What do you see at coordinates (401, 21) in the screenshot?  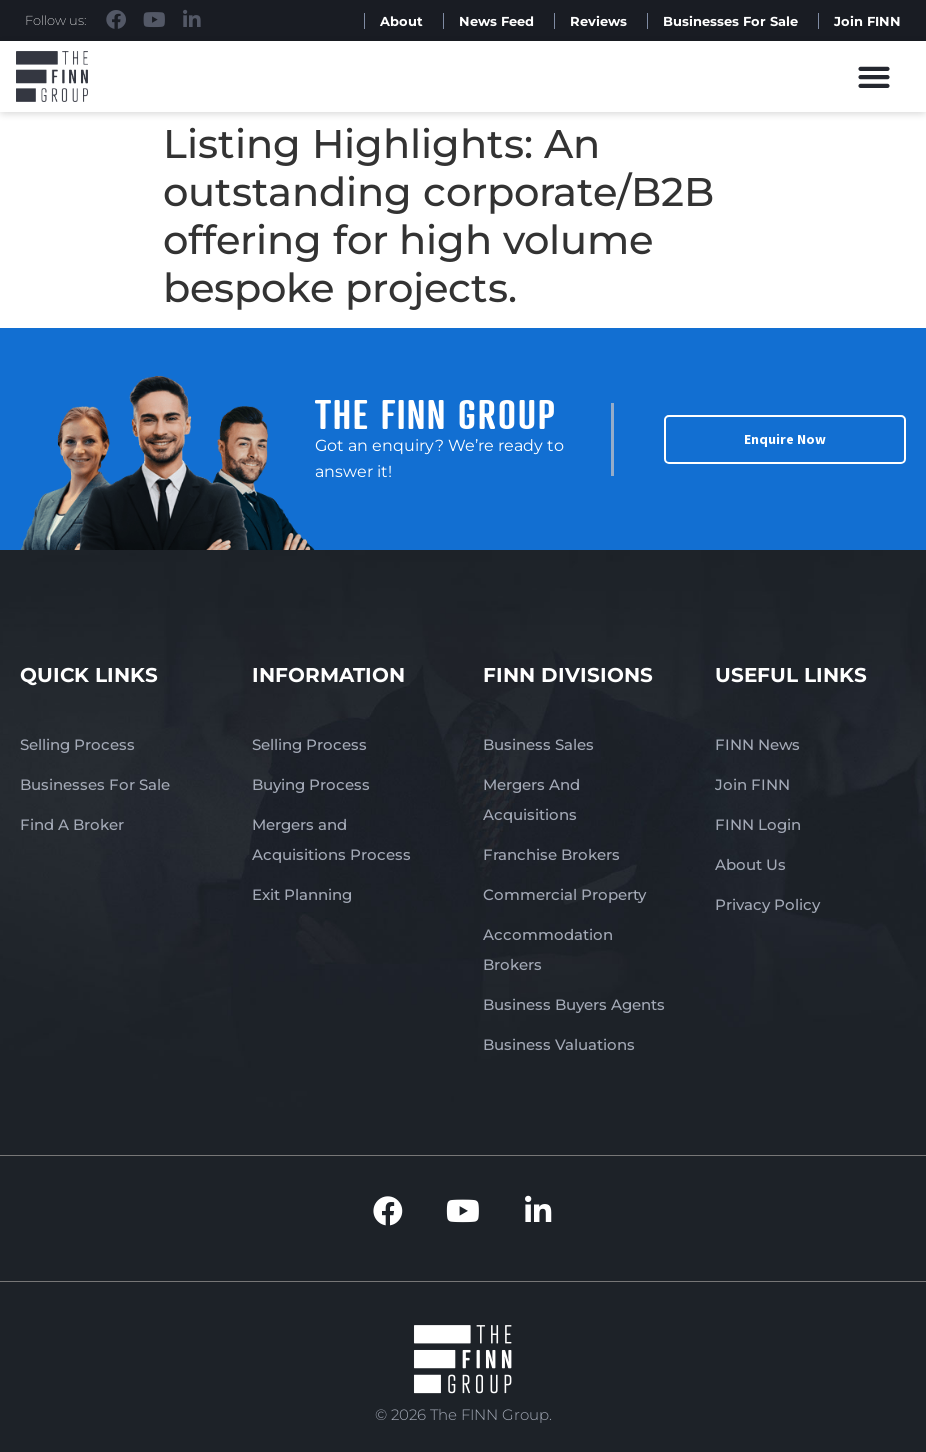 I see `About` at bounding box center [401, 21].